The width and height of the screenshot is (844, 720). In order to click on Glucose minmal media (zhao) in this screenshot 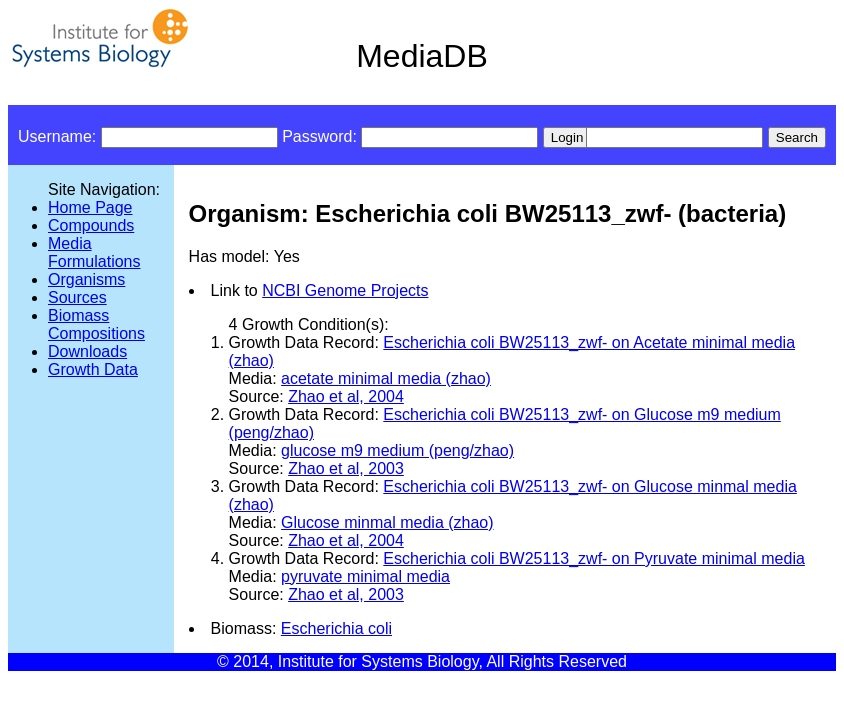, I will do `click(387, 522)`.